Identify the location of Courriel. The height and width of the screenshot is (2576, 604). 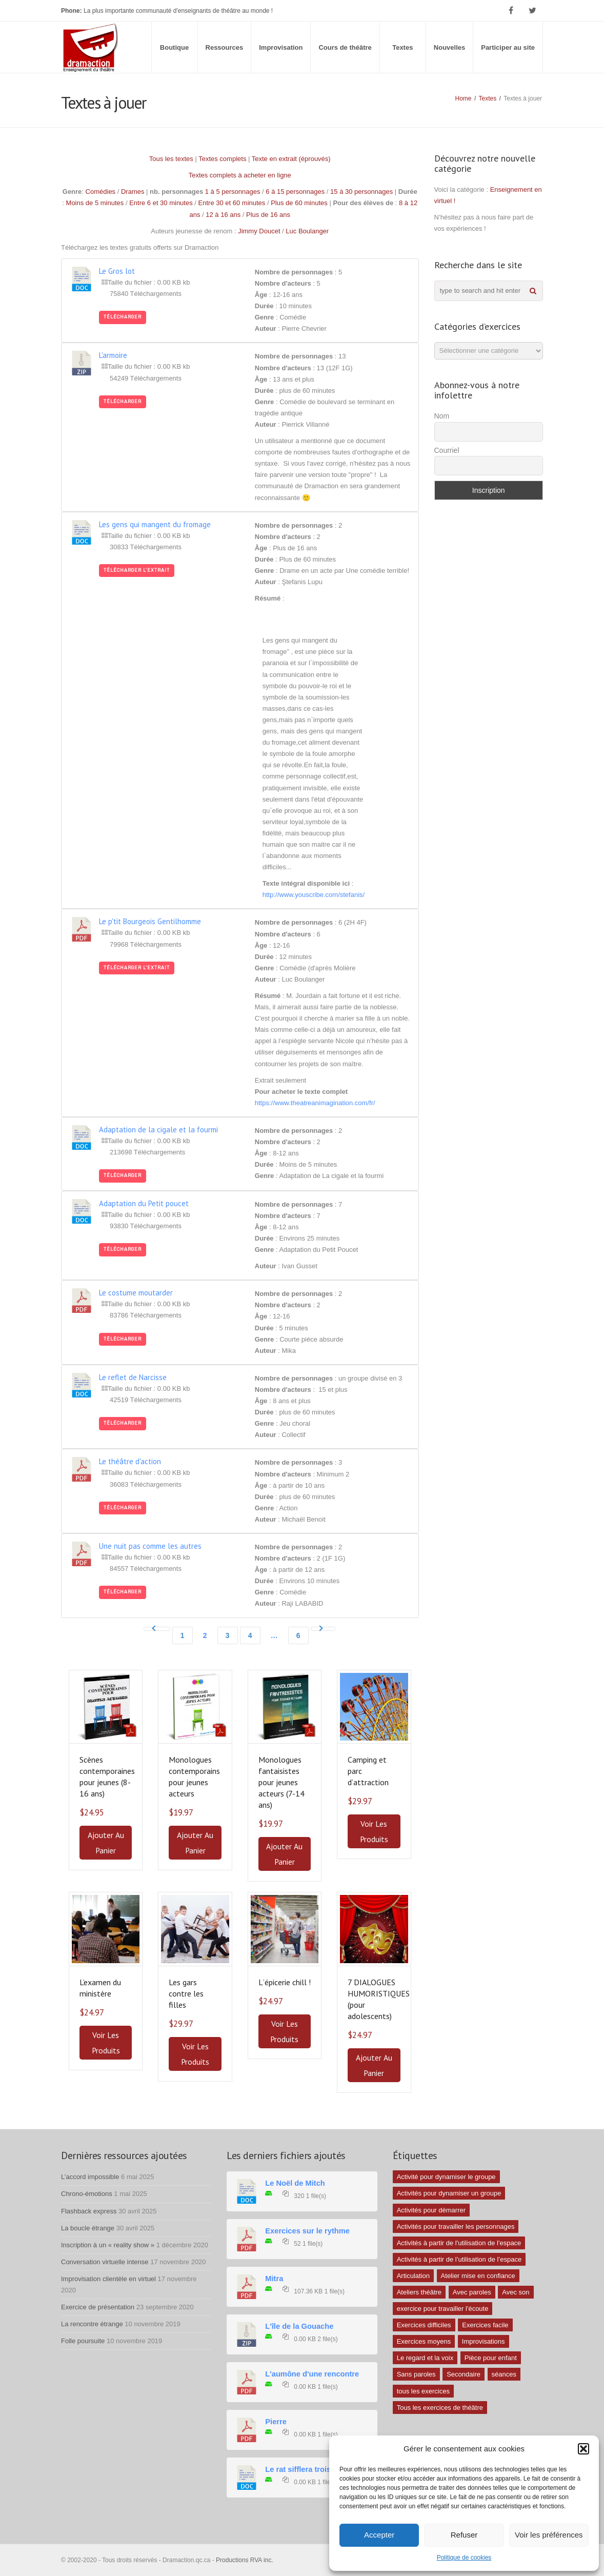
(446, 450).